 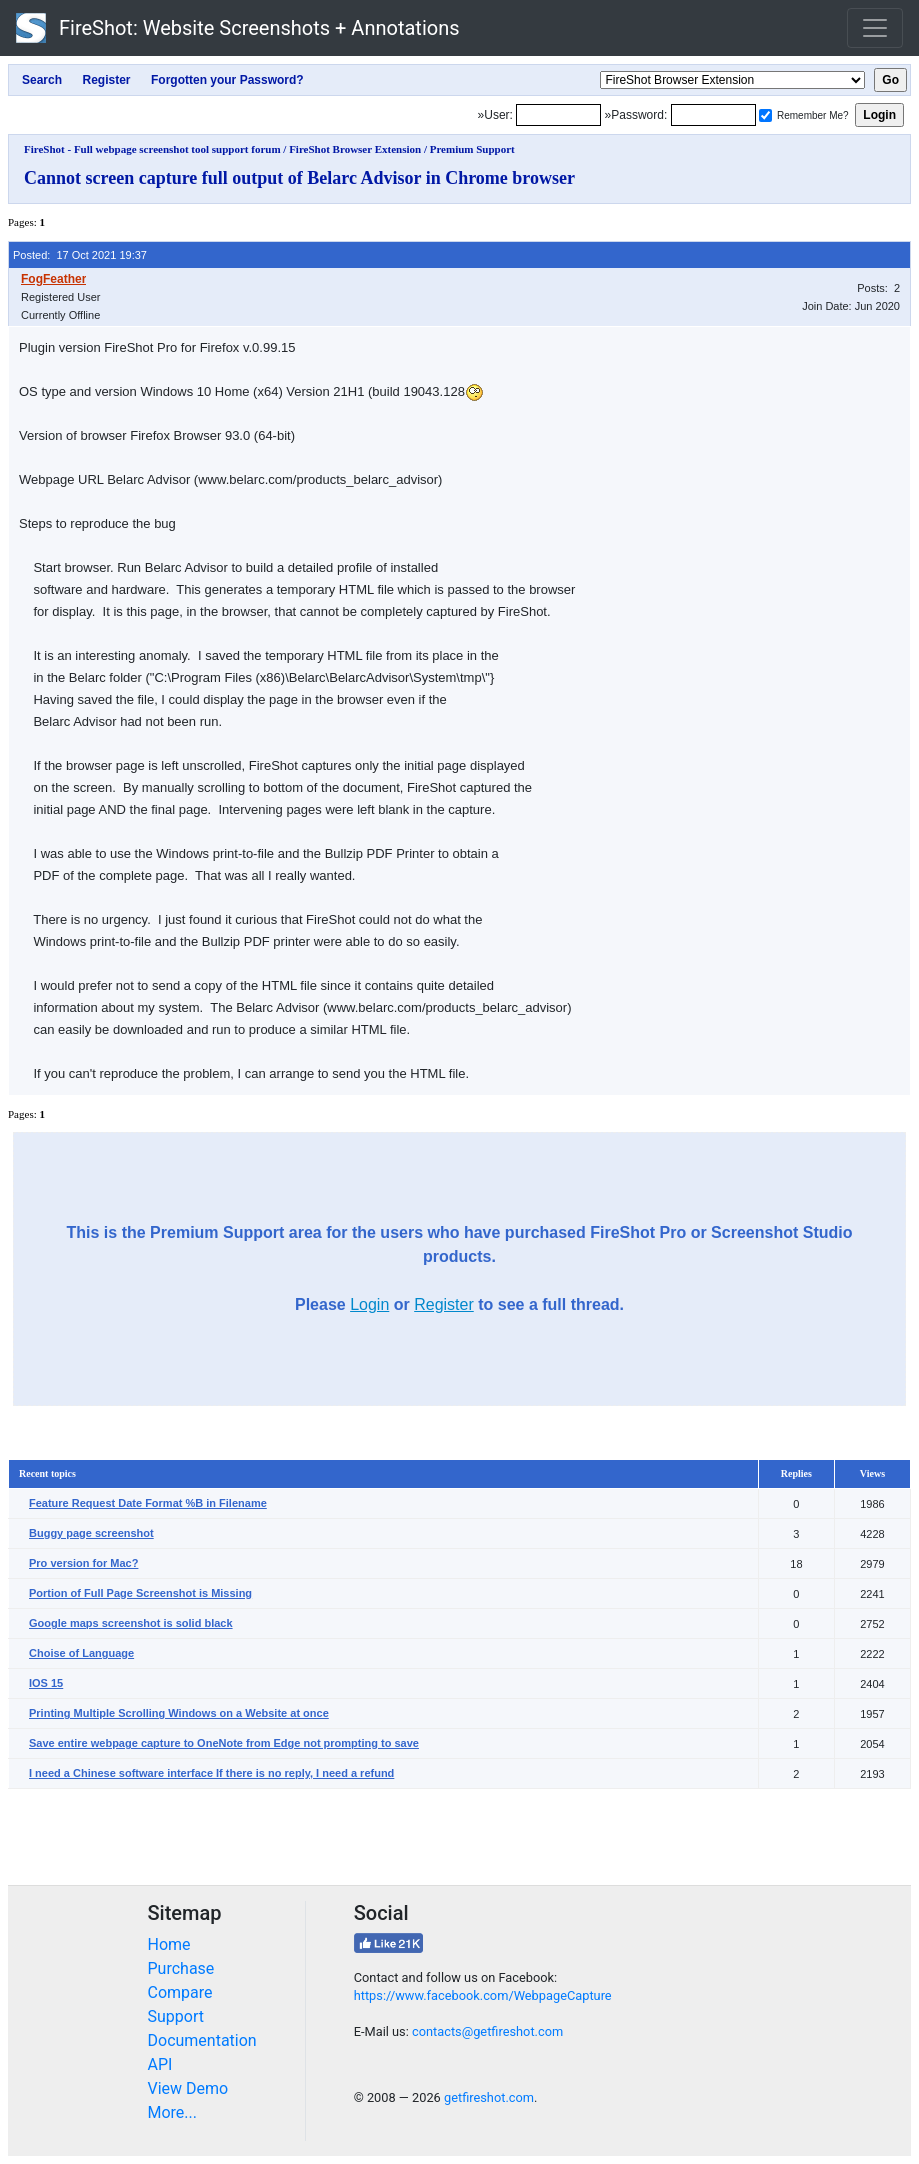 What do you see at coordinates (489, 2097) in the screenshot?
I see `getfireshot.com` at bounding box center [489, 2097].